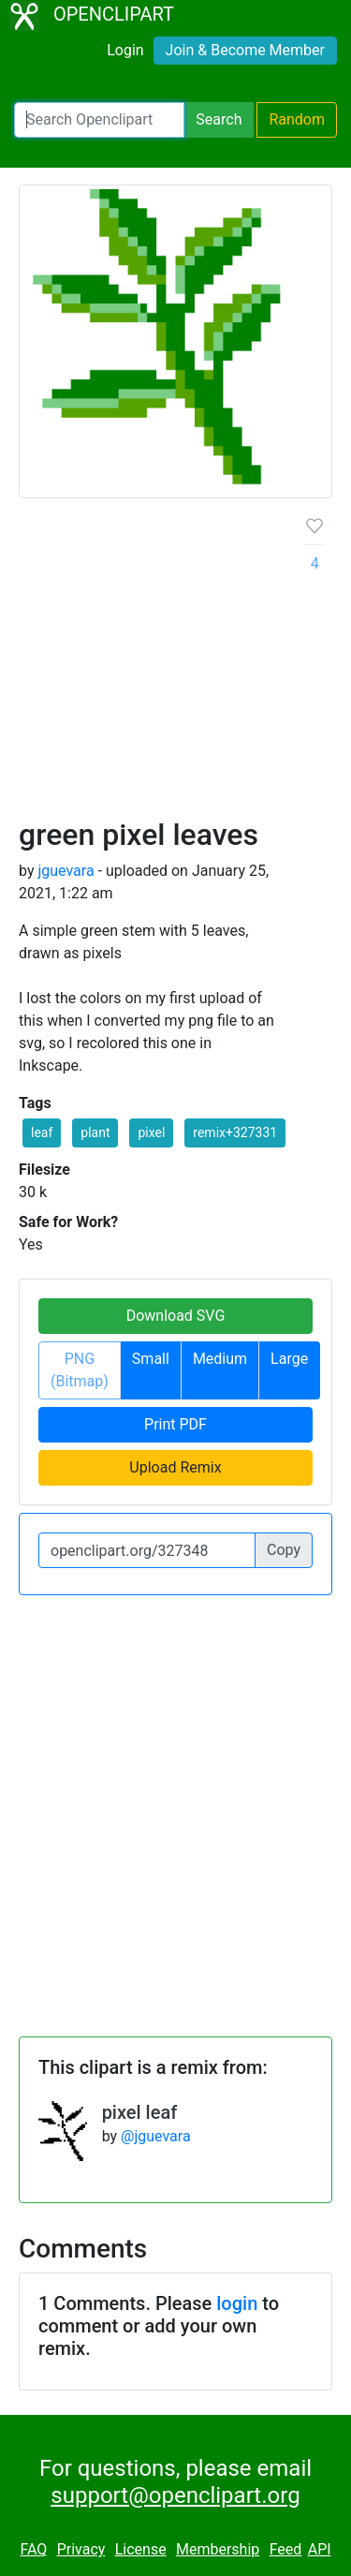 This screenshot has width=351, height=2576. I want to click on leaf [button], so click(41, 1132).